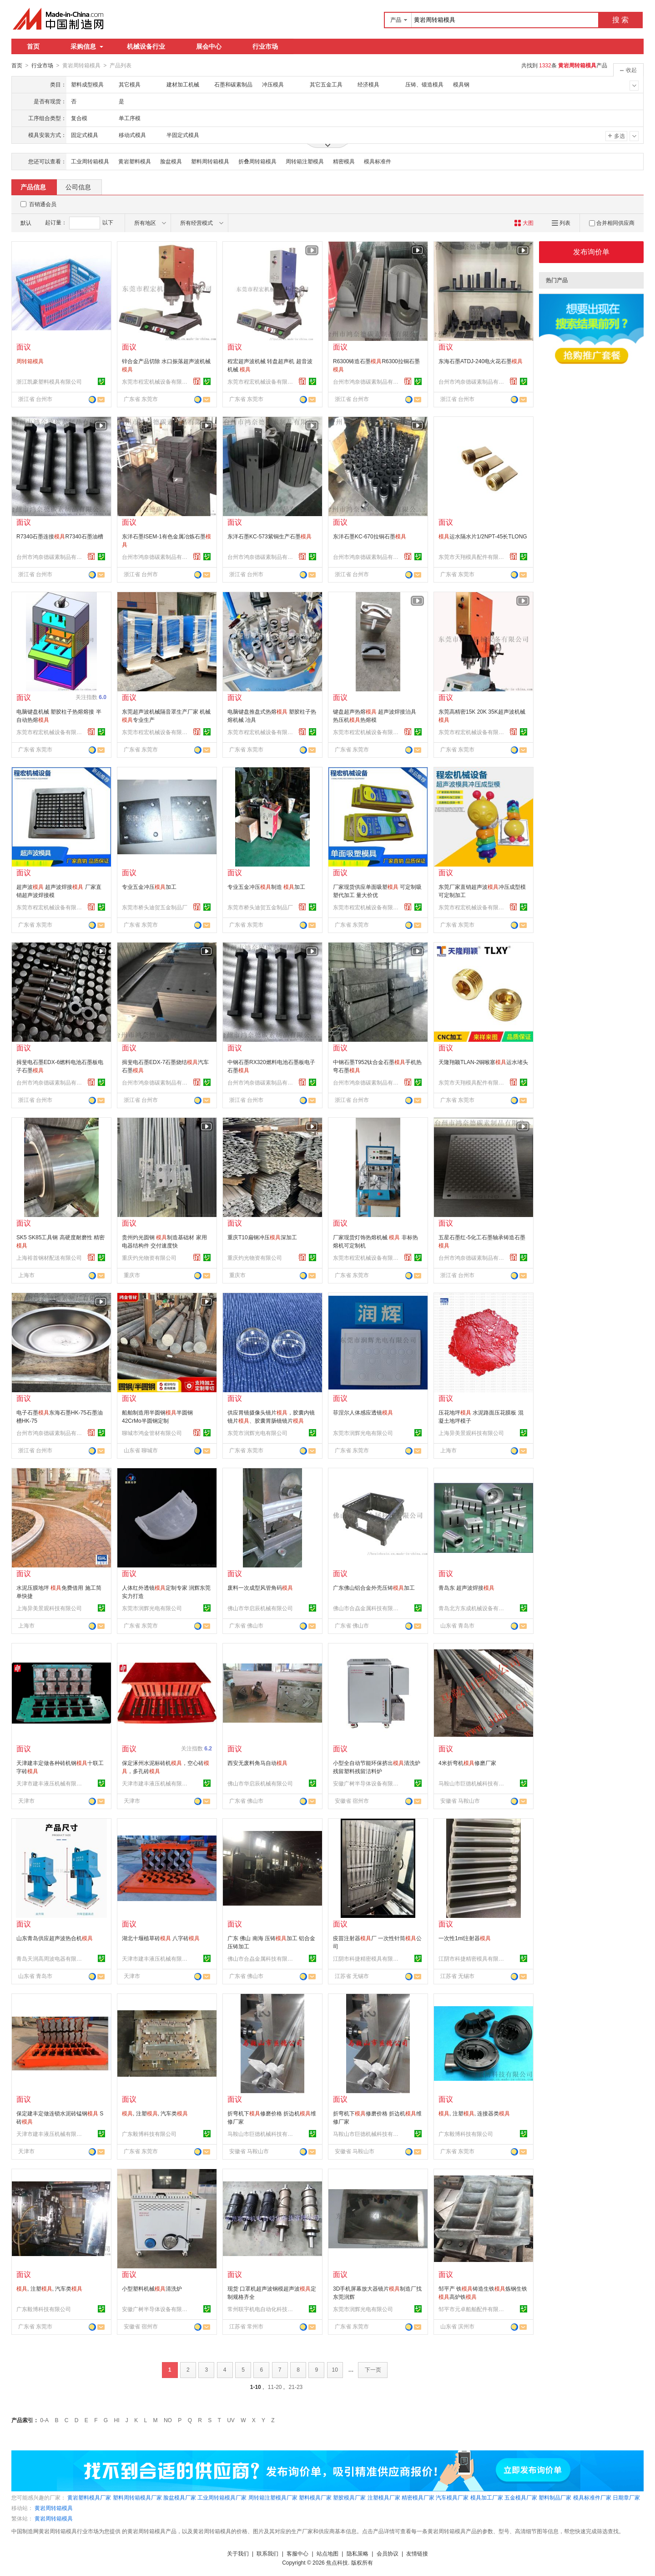  I want to click on 东洋石墨KC-573紫铜生产石墨, so click(269, 536).